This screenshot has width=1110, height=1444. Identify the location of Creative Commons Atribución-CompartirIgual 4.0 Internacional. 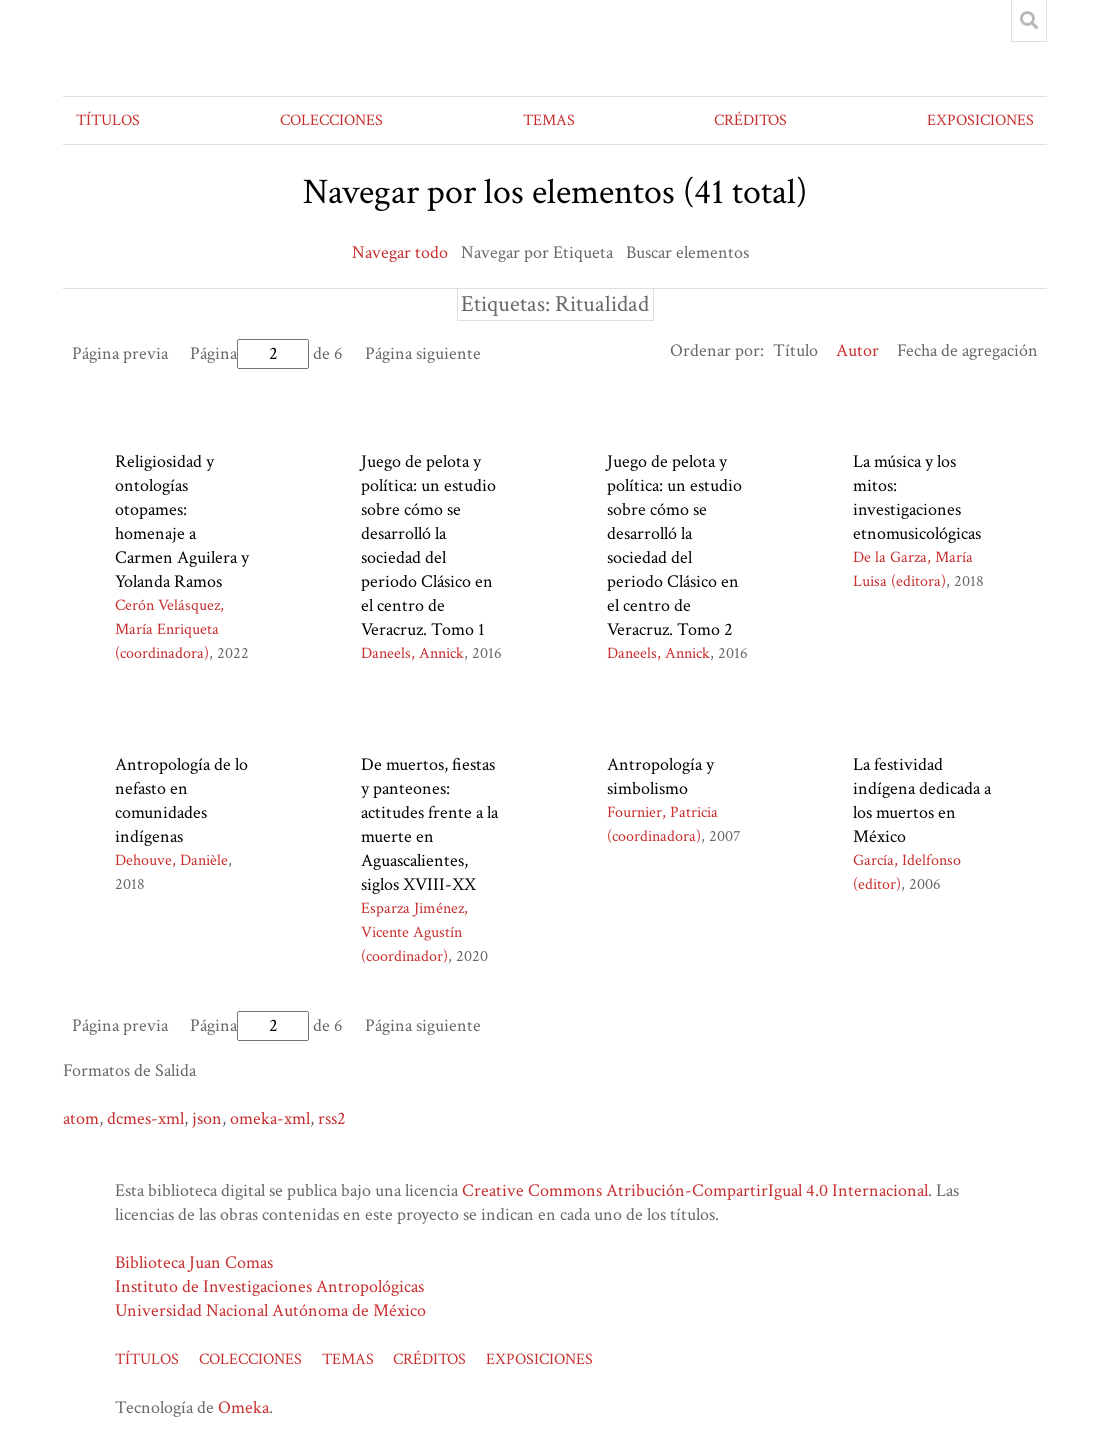
(695, 1190).